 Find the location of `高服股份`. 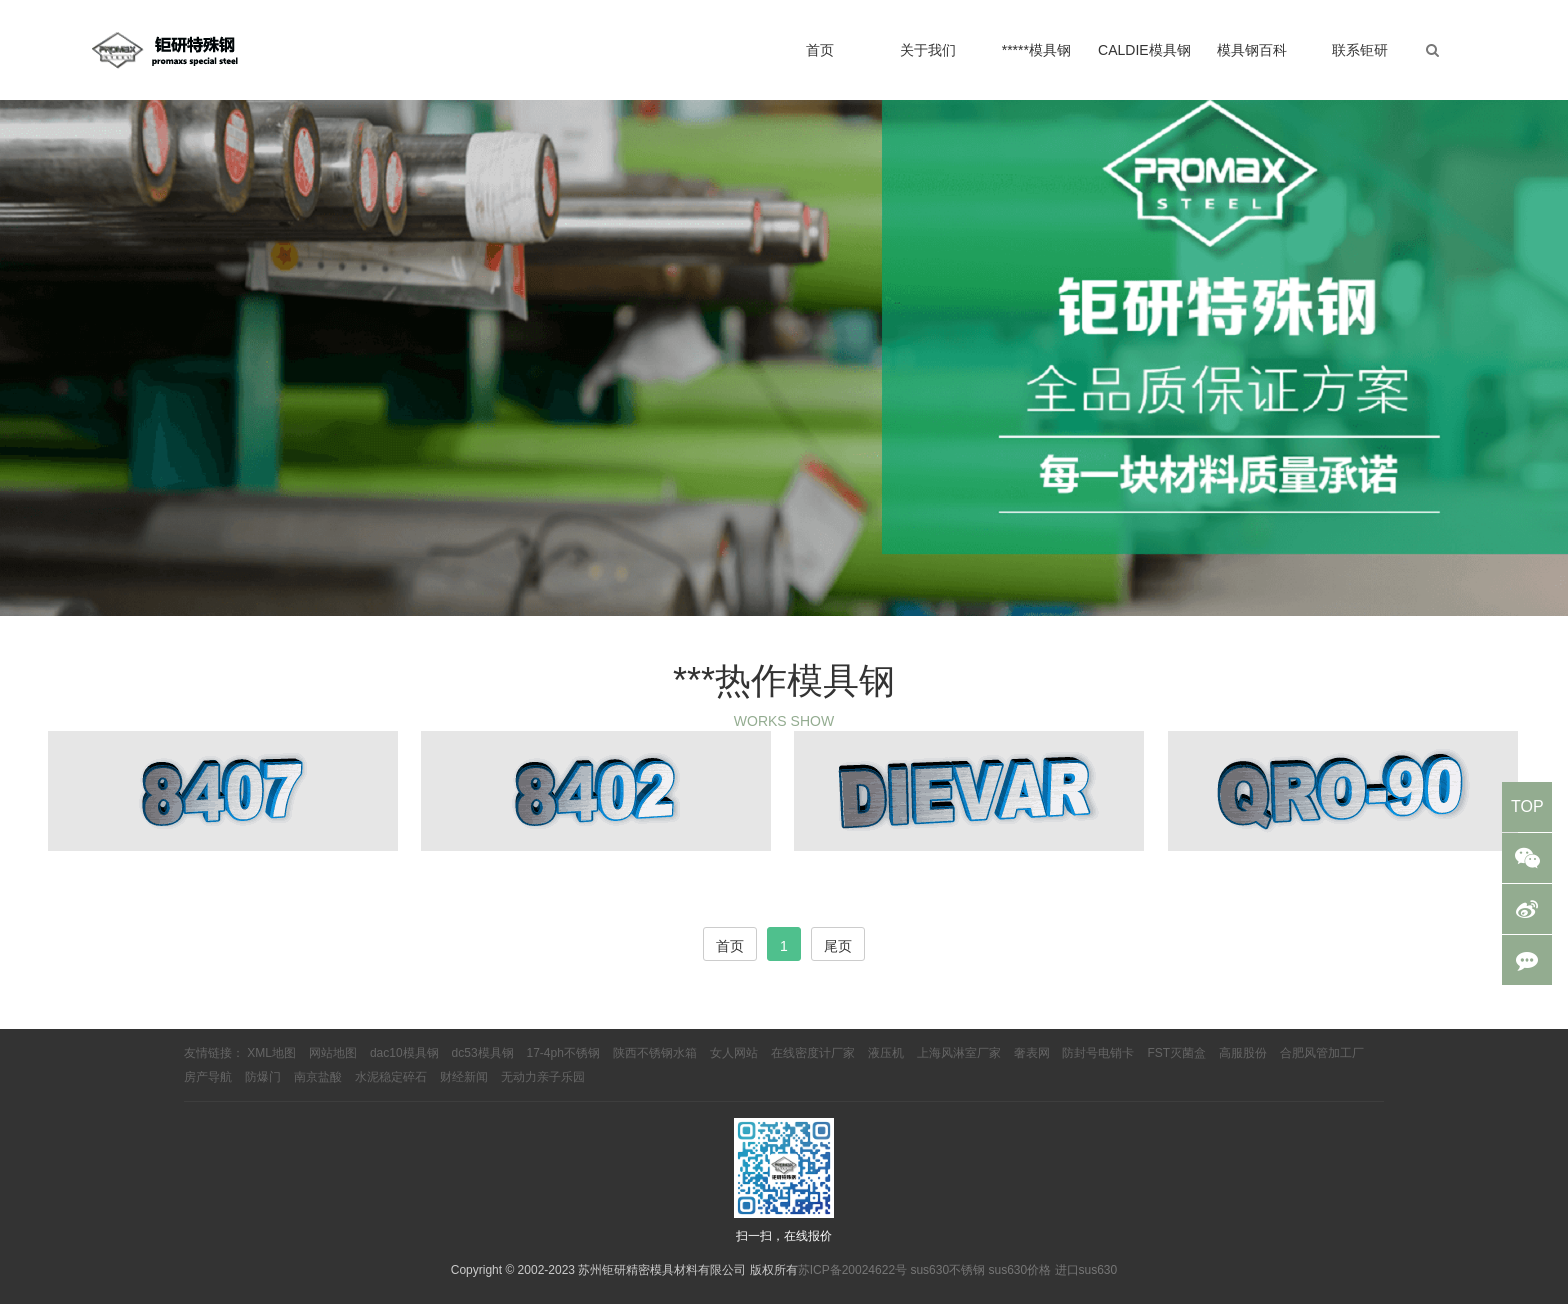

高服股份 is located at coordinates (1243, 1053).